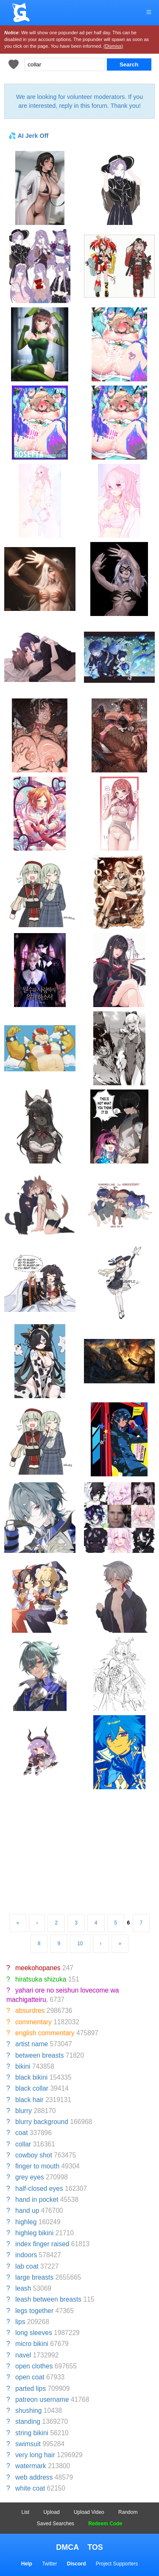 The height and width of the screenshot is (2576, 159). What do you see at coordinates (23, 2110) in the screenshot?
I see `blurry` at bounding box center [23, 2110].